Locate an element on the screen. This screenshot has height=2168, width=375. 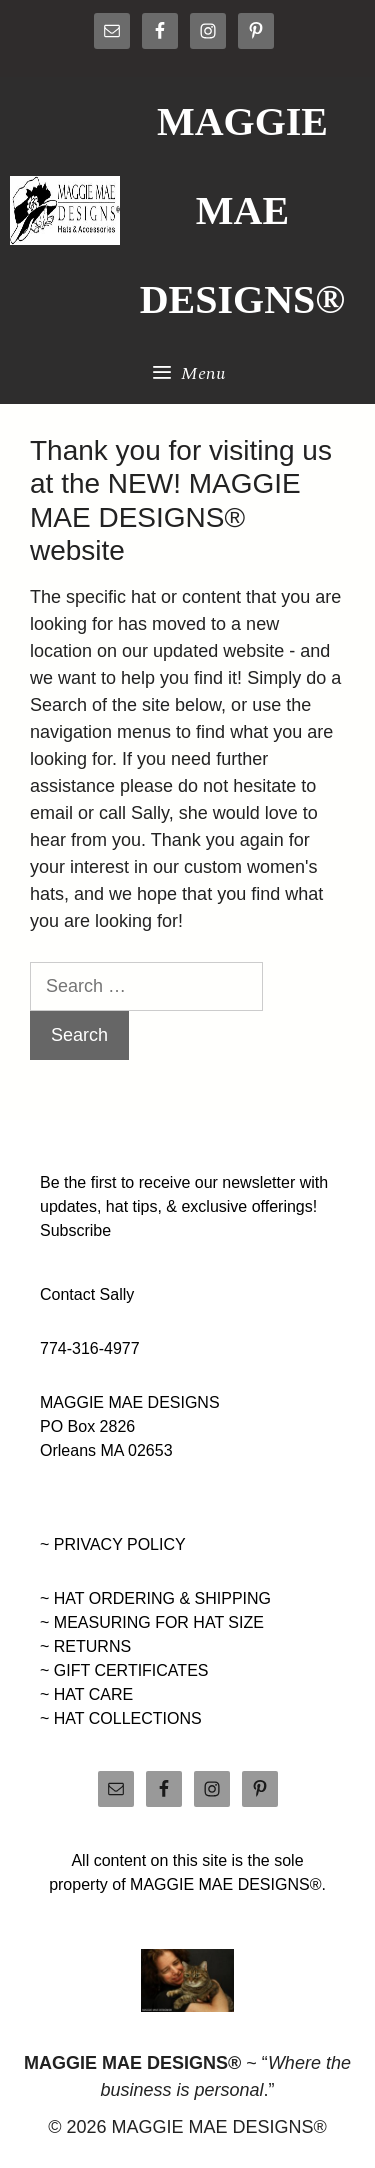
~ HAT COLLECTIONS is located at coordinates (121, 1718).